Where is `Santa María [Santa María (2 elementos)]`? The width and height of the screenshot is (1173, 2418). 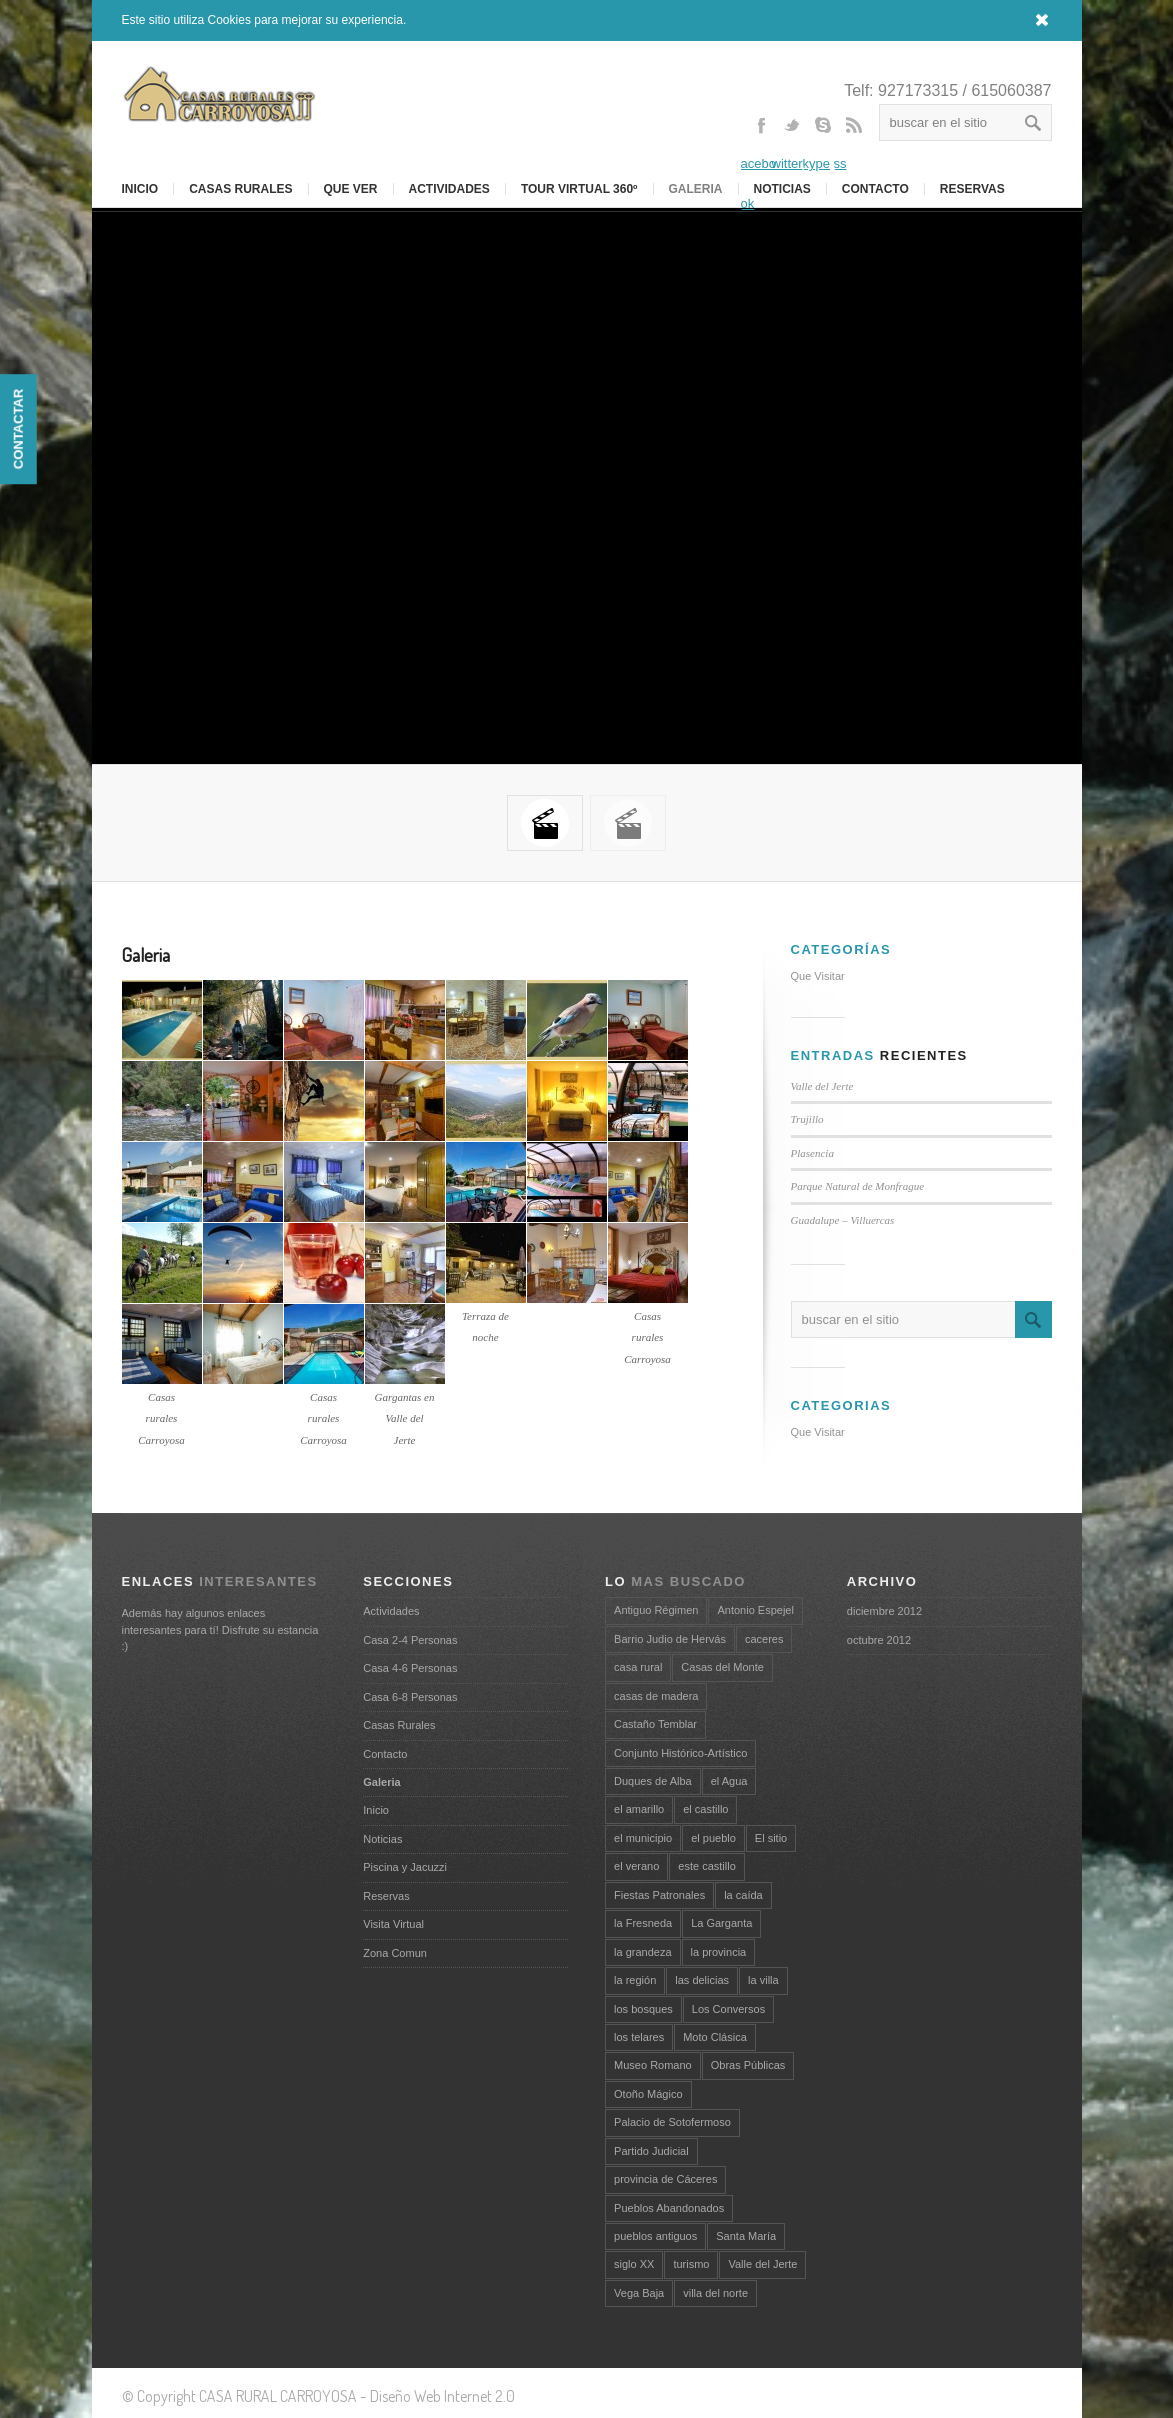 Santa María [Santa María (2 elementos)] is located at coordinates (746, 2236).